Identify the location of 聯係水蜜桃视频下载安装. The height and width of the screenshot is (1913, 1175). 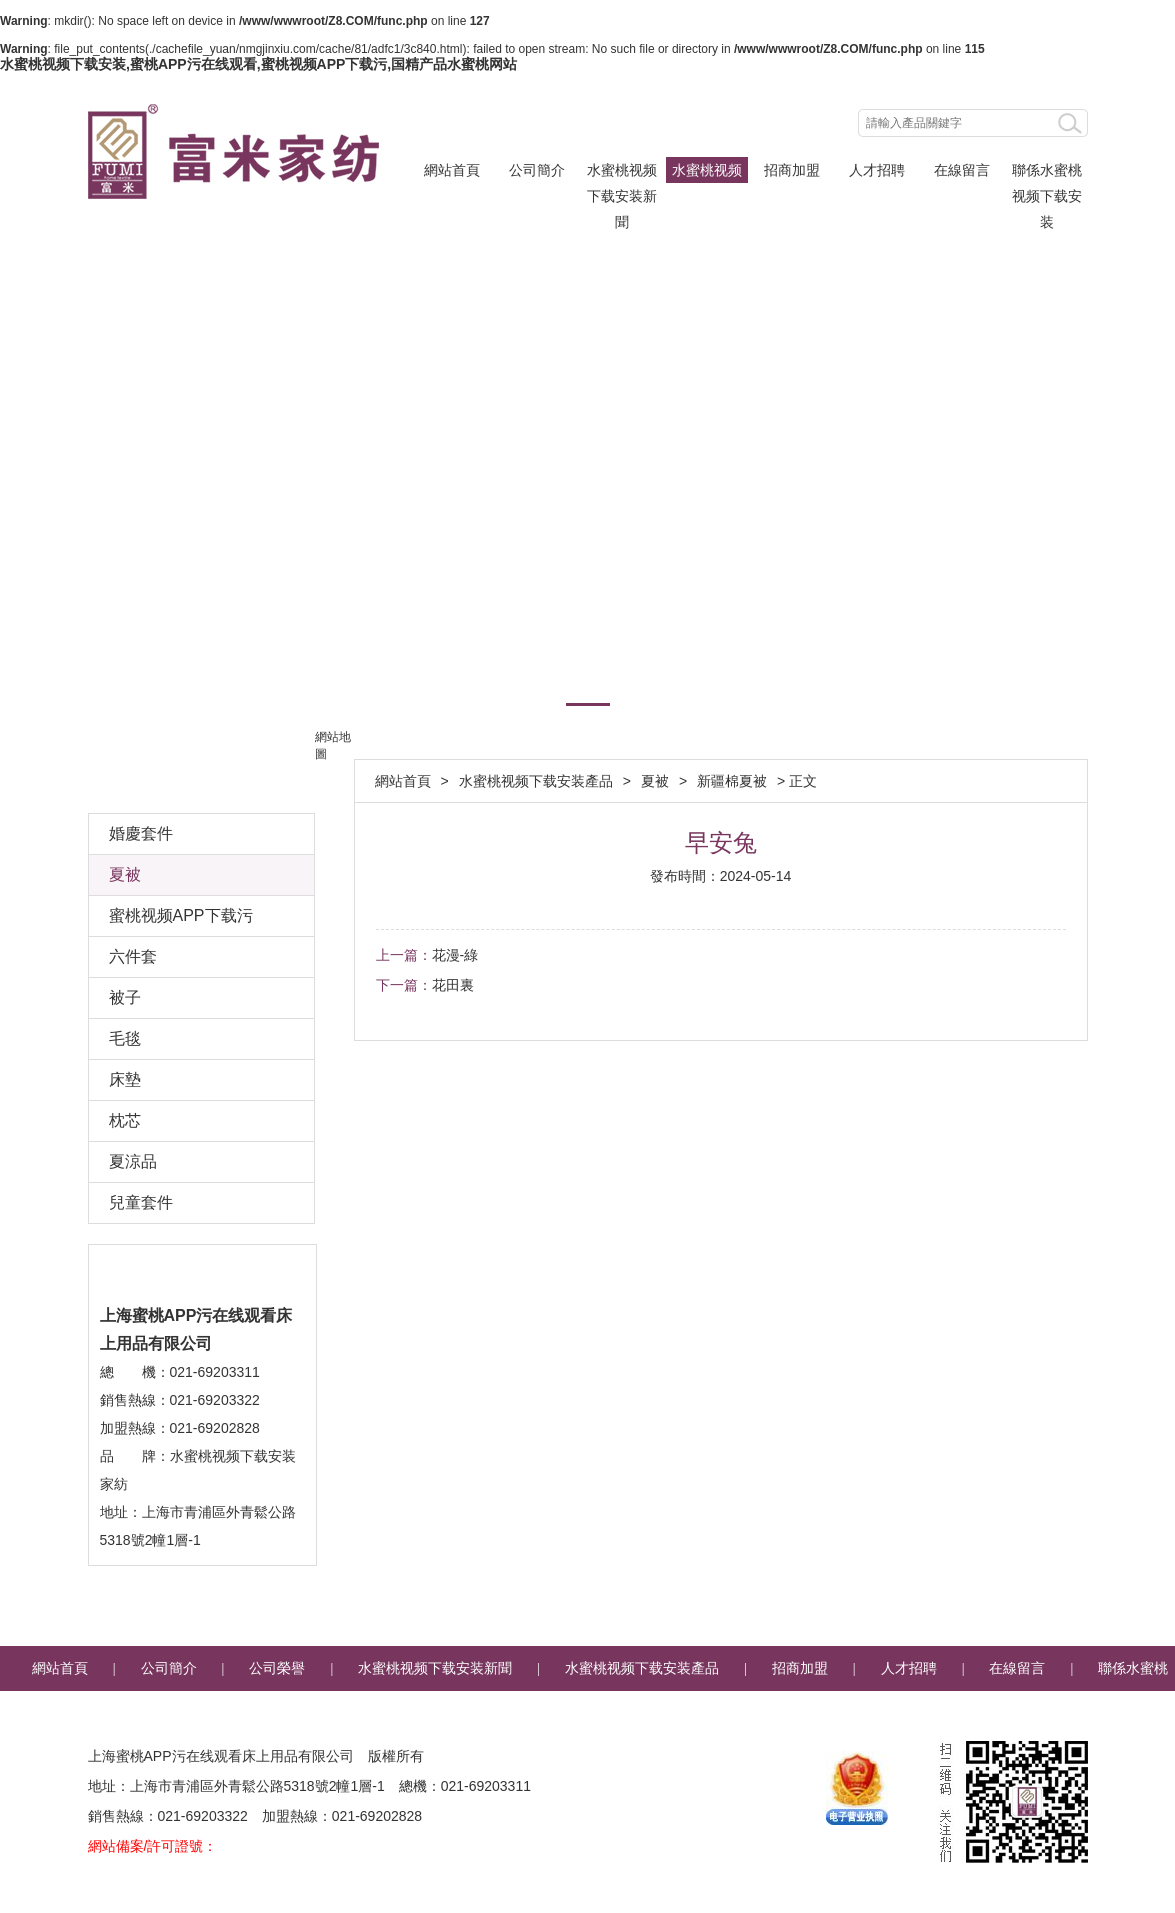
(1047, 172).